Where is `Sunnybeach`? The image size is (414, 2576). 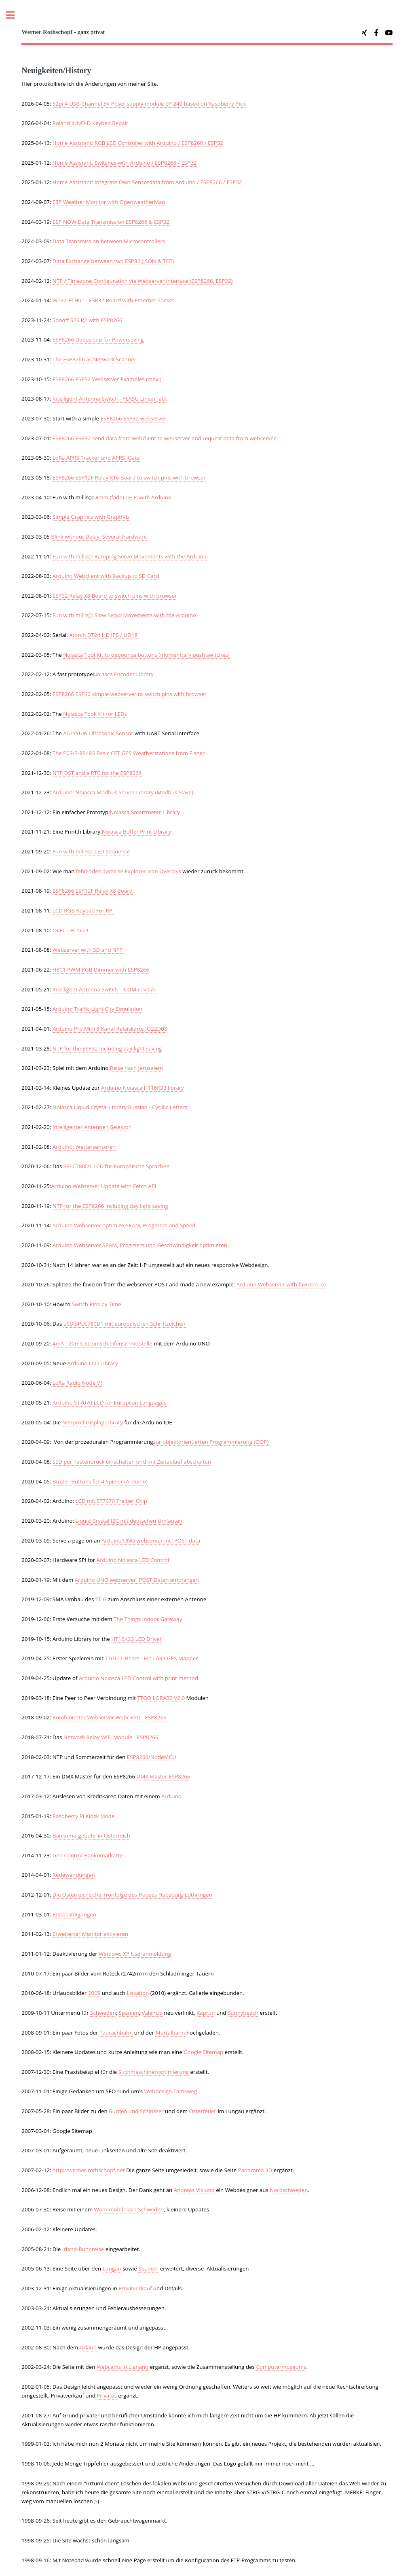
Sunnybeach is located at coordinates (243, 2012).